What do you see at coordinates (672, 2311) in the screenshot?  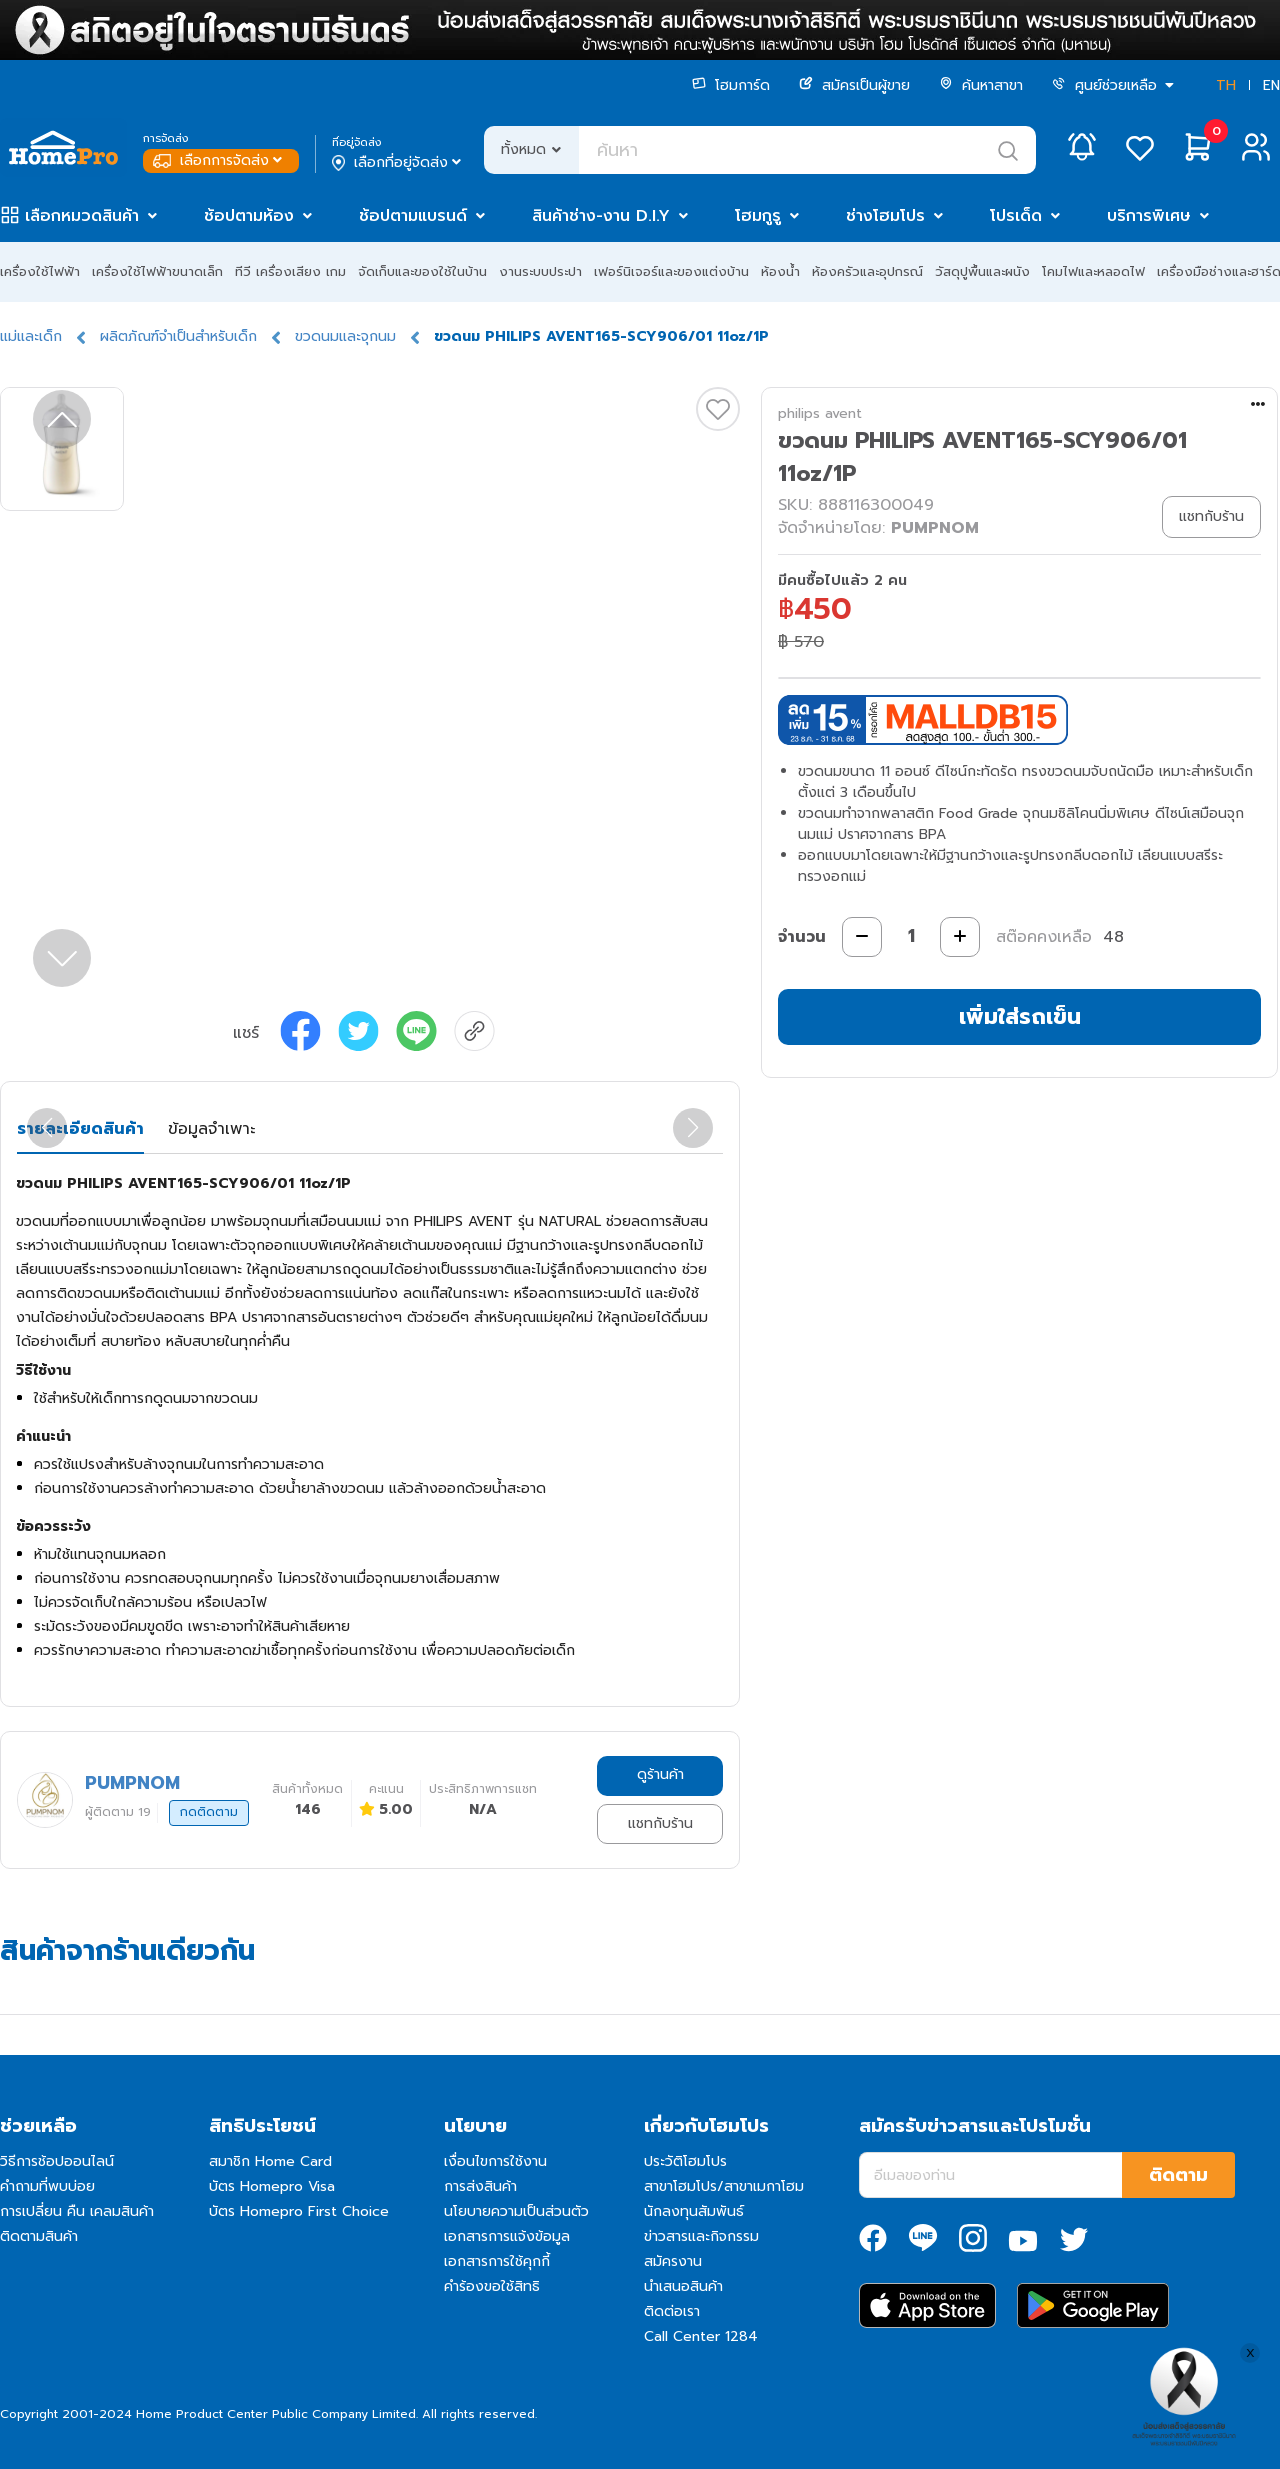 I see `ติดต่อเรา` at bounding box center [672, 2311].